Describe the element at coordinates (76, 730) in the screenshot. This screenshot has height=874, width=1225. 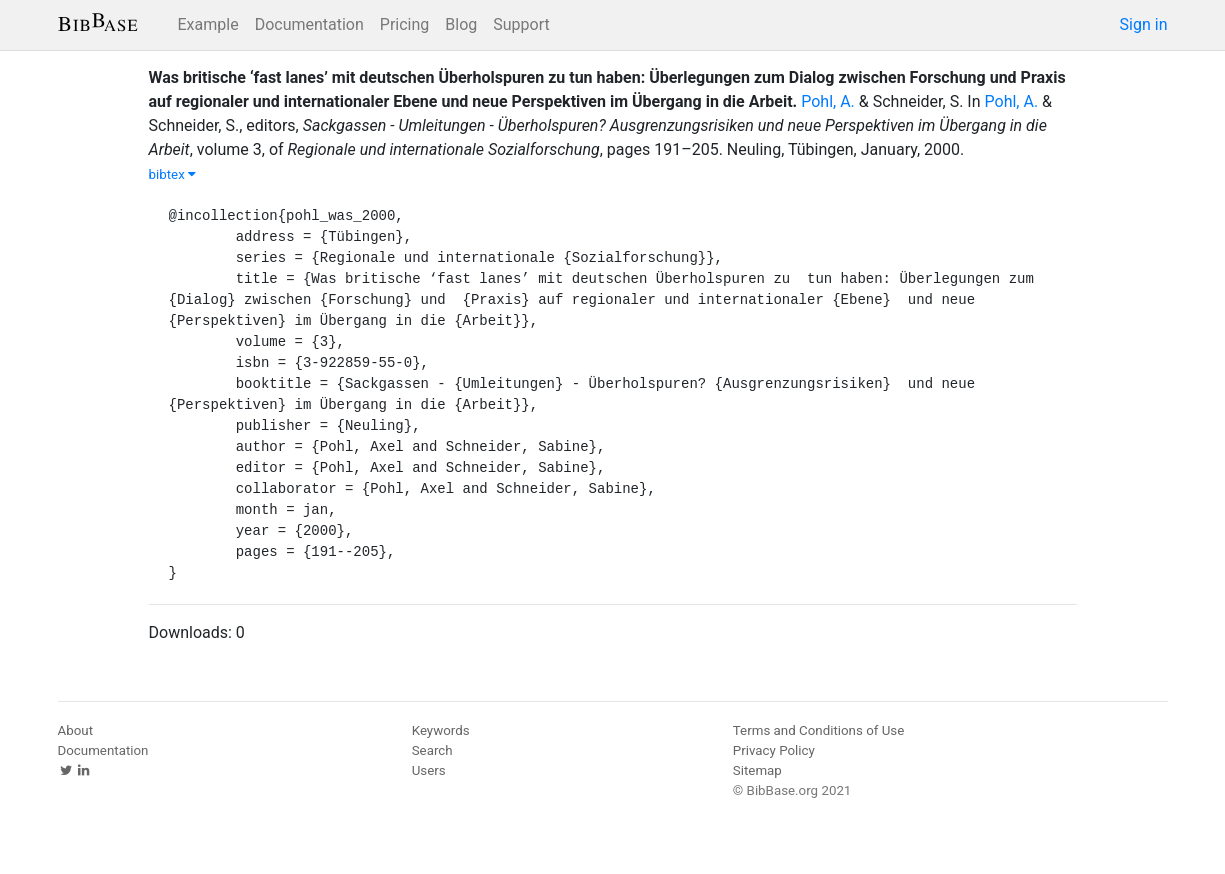
I see `About` at that location.